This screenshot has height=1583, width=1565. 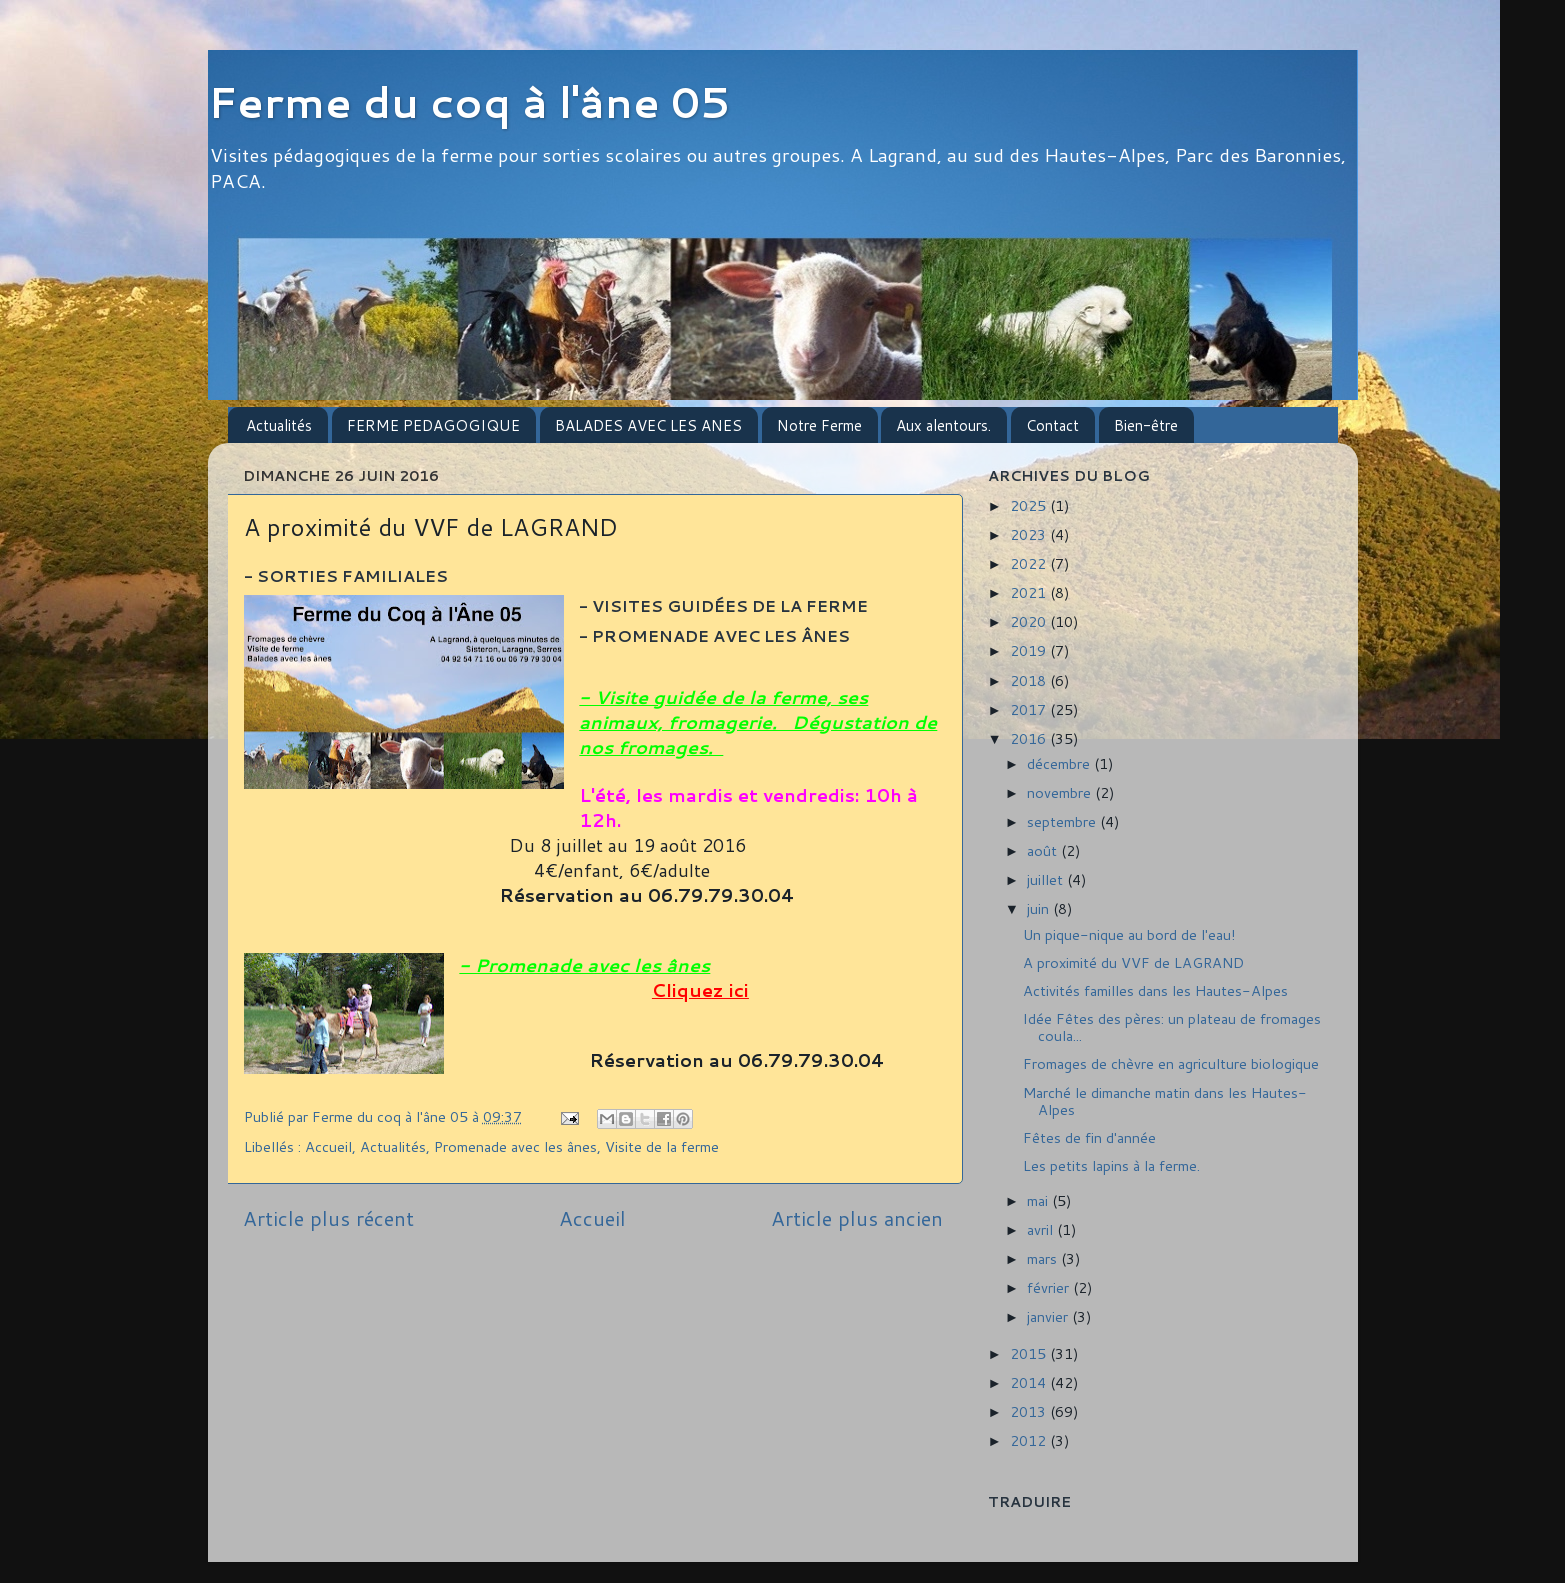 What do you see at coordinates (662, 1146) in the screenshot?
I see `Visite de la ferme` at bounding box center [662, 1146].